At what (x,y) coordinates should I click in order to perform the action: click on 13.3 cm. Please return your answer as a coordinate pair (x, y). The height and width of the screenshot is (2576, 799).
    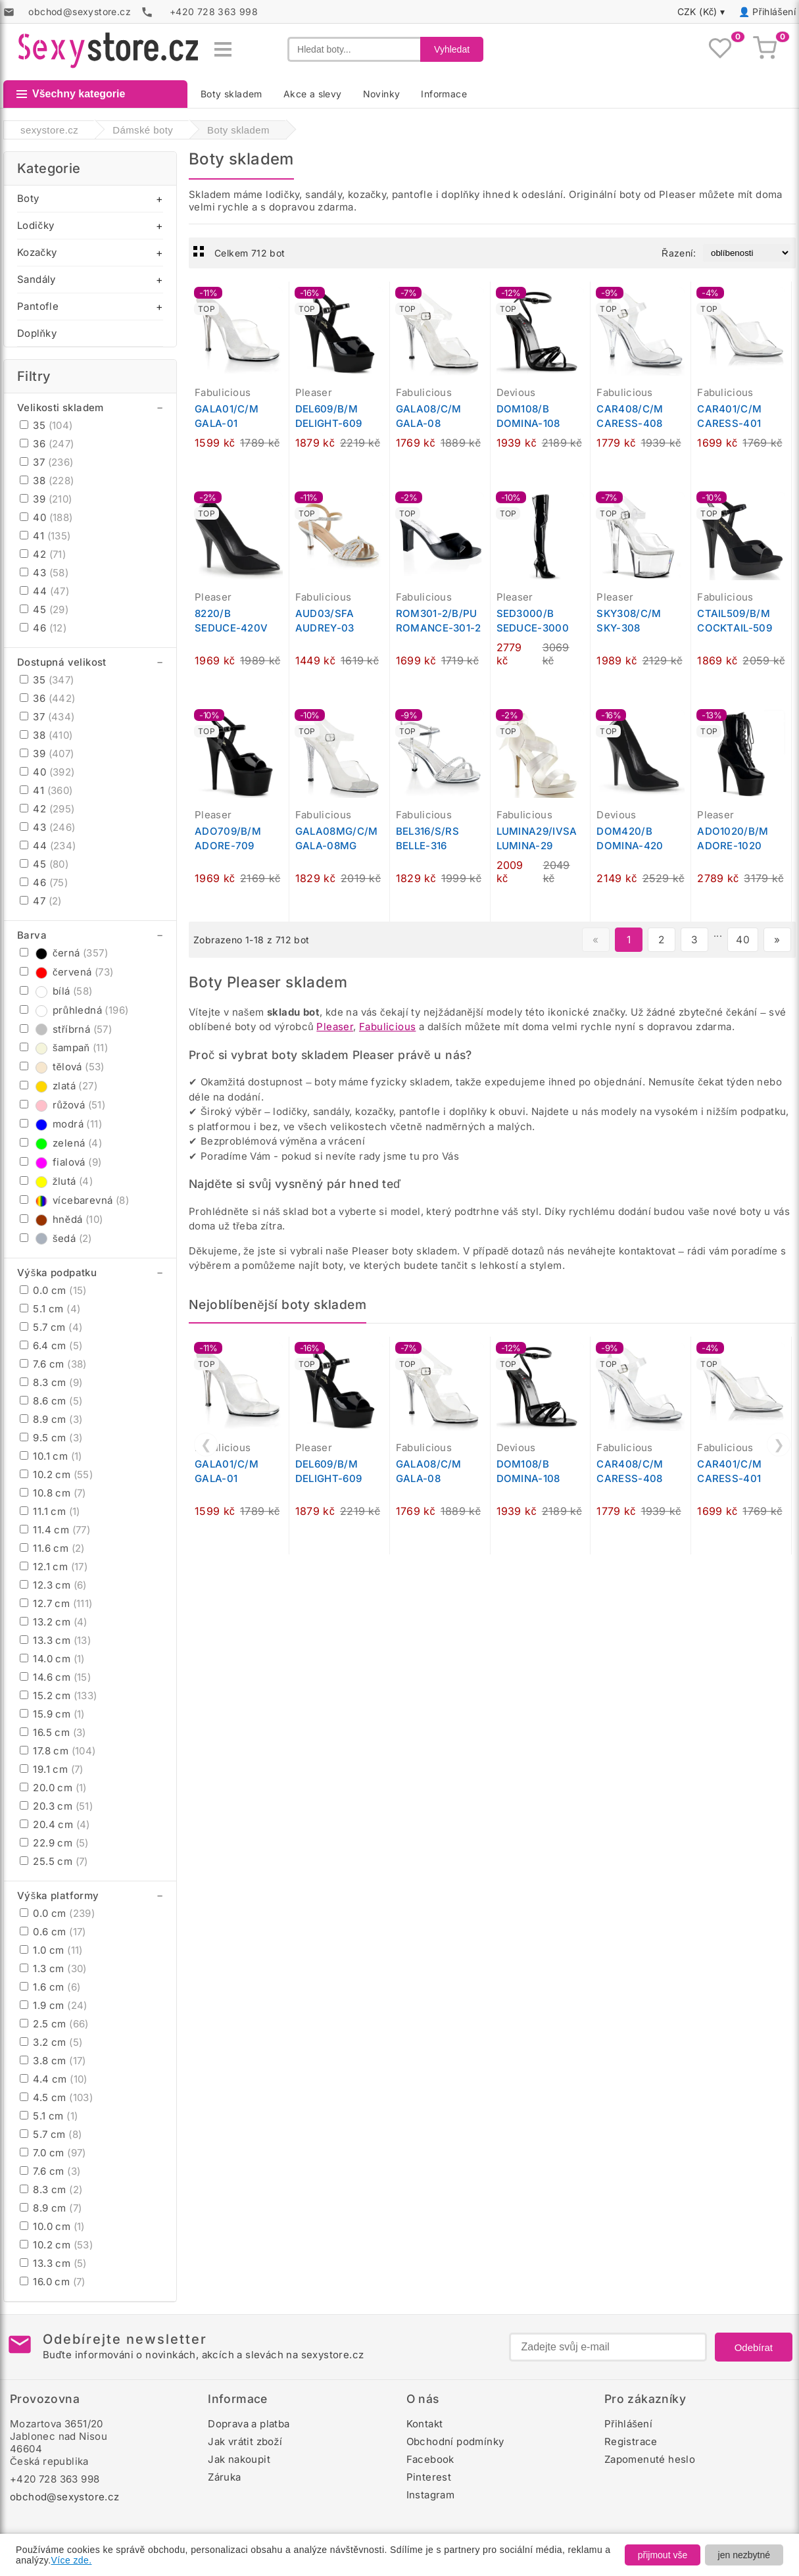
    Looking at the image, I should click on (55, 1640).